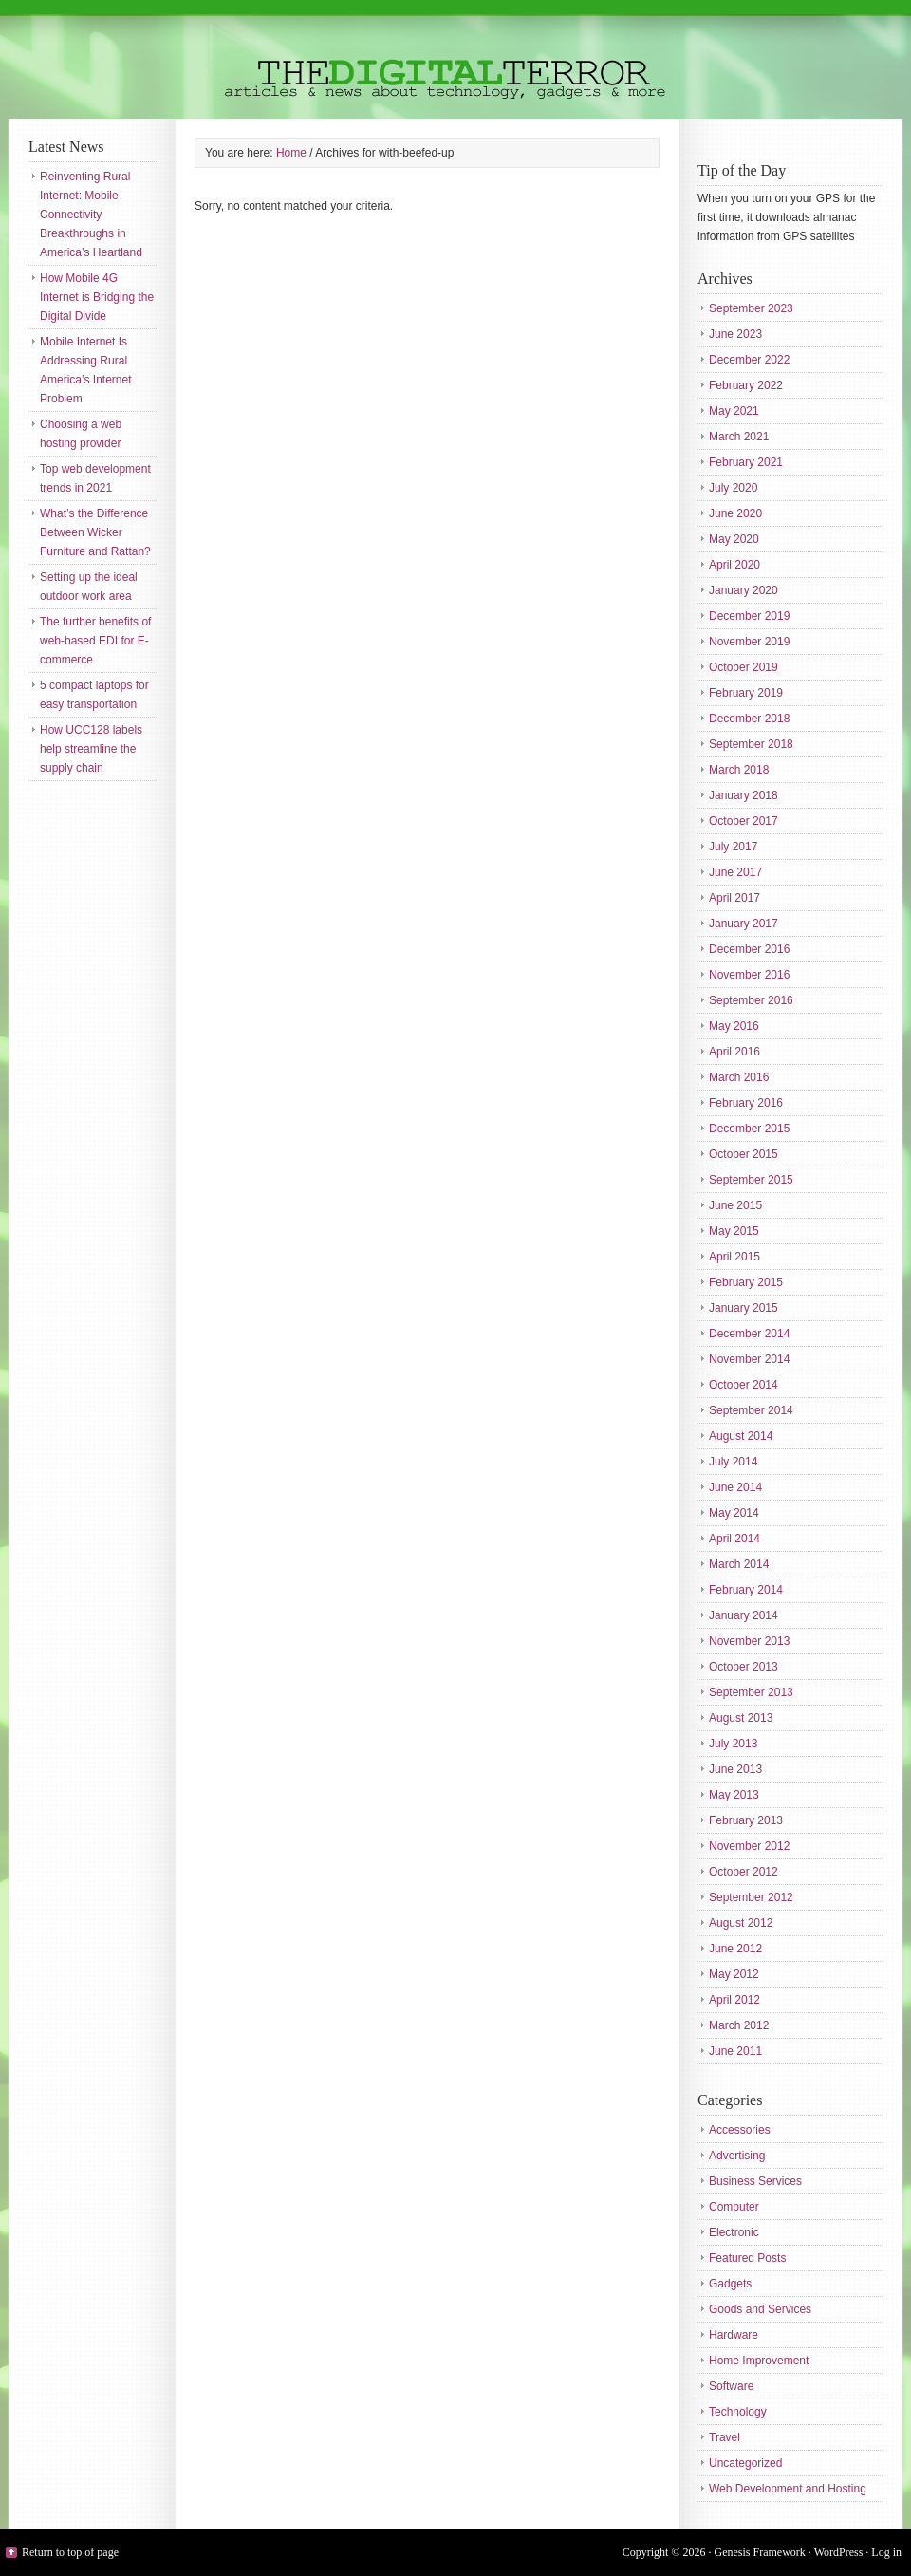 This screenshot has width=911, height=2576. Describe the element at coordinates (731, 2386) in the screenshot. I see `Software` at that location.